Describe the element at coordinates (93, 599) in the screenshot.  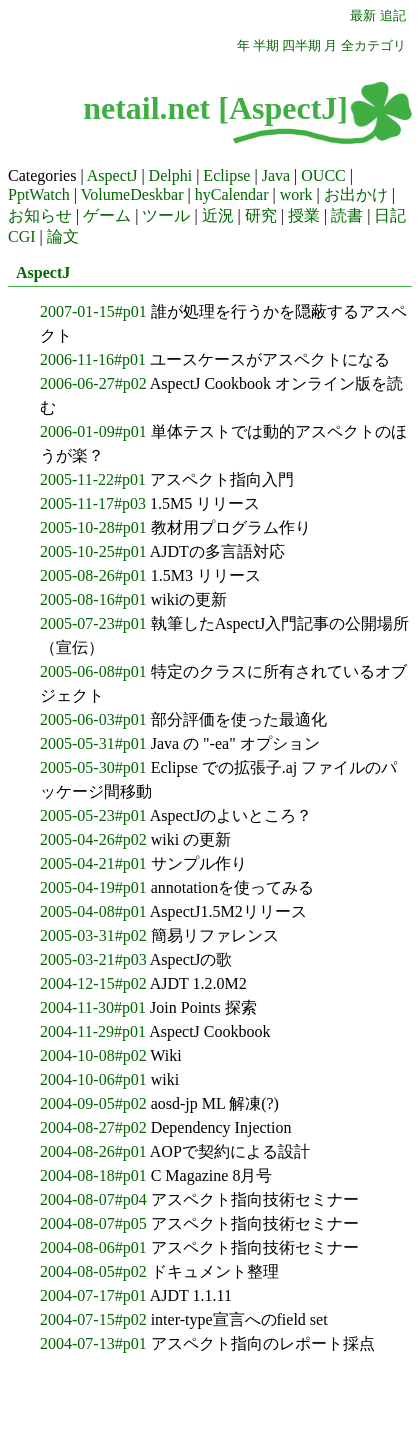
I see `2005-08-16#p01` at that location.